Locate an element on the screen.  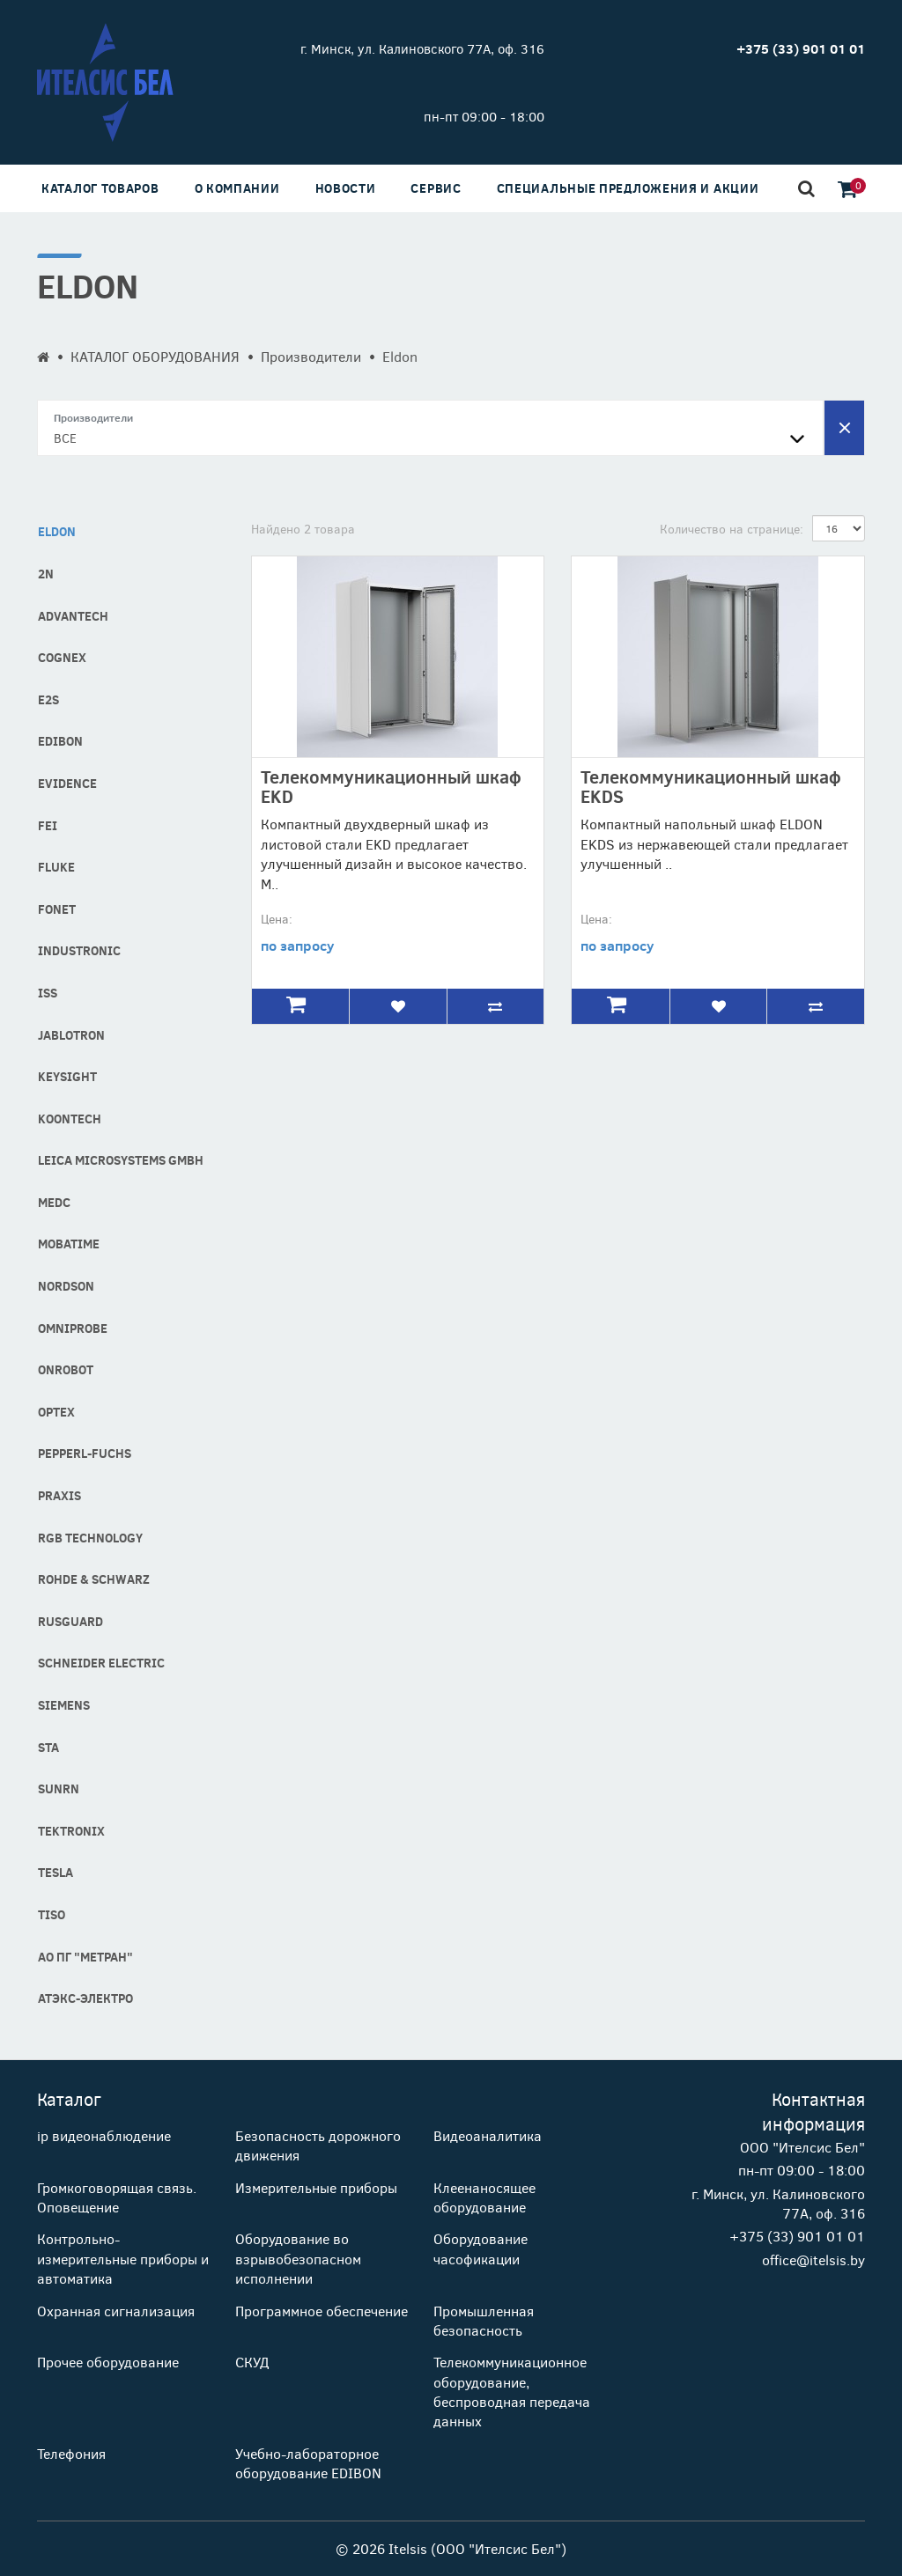
ISS is located at coordinates (47, 992).